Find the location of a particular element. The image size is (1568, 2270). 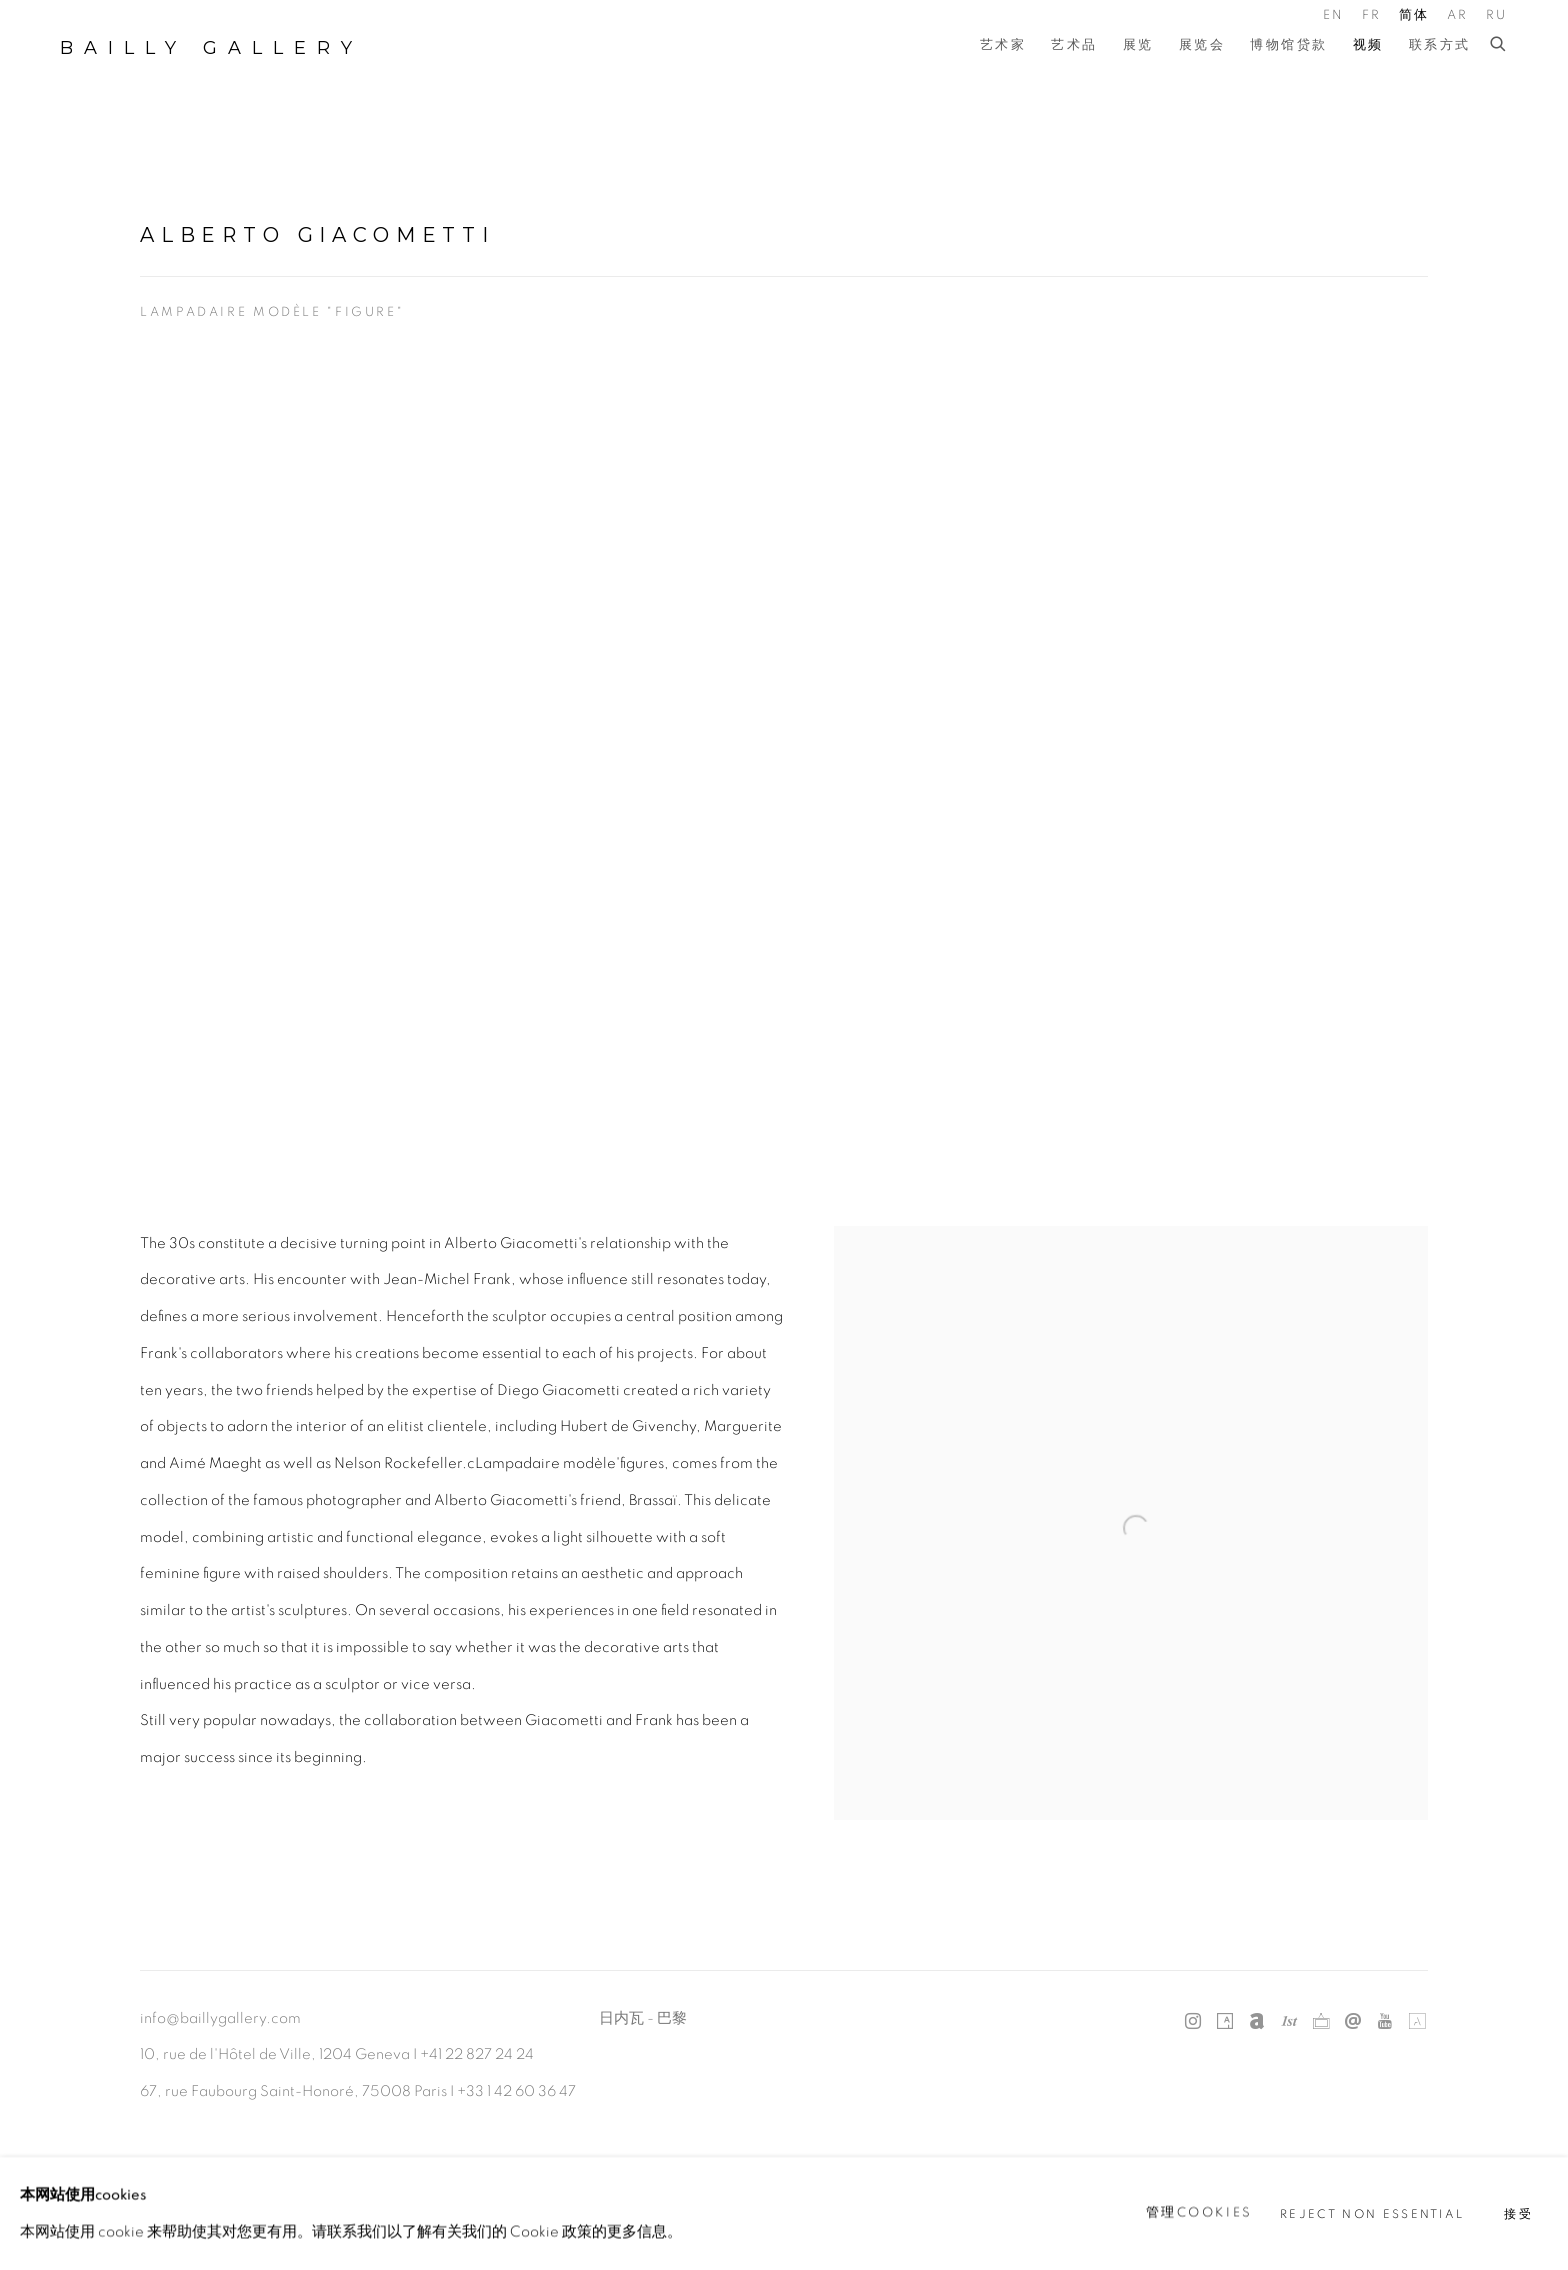

[Submit search] is located at coordinates (1499, 45).